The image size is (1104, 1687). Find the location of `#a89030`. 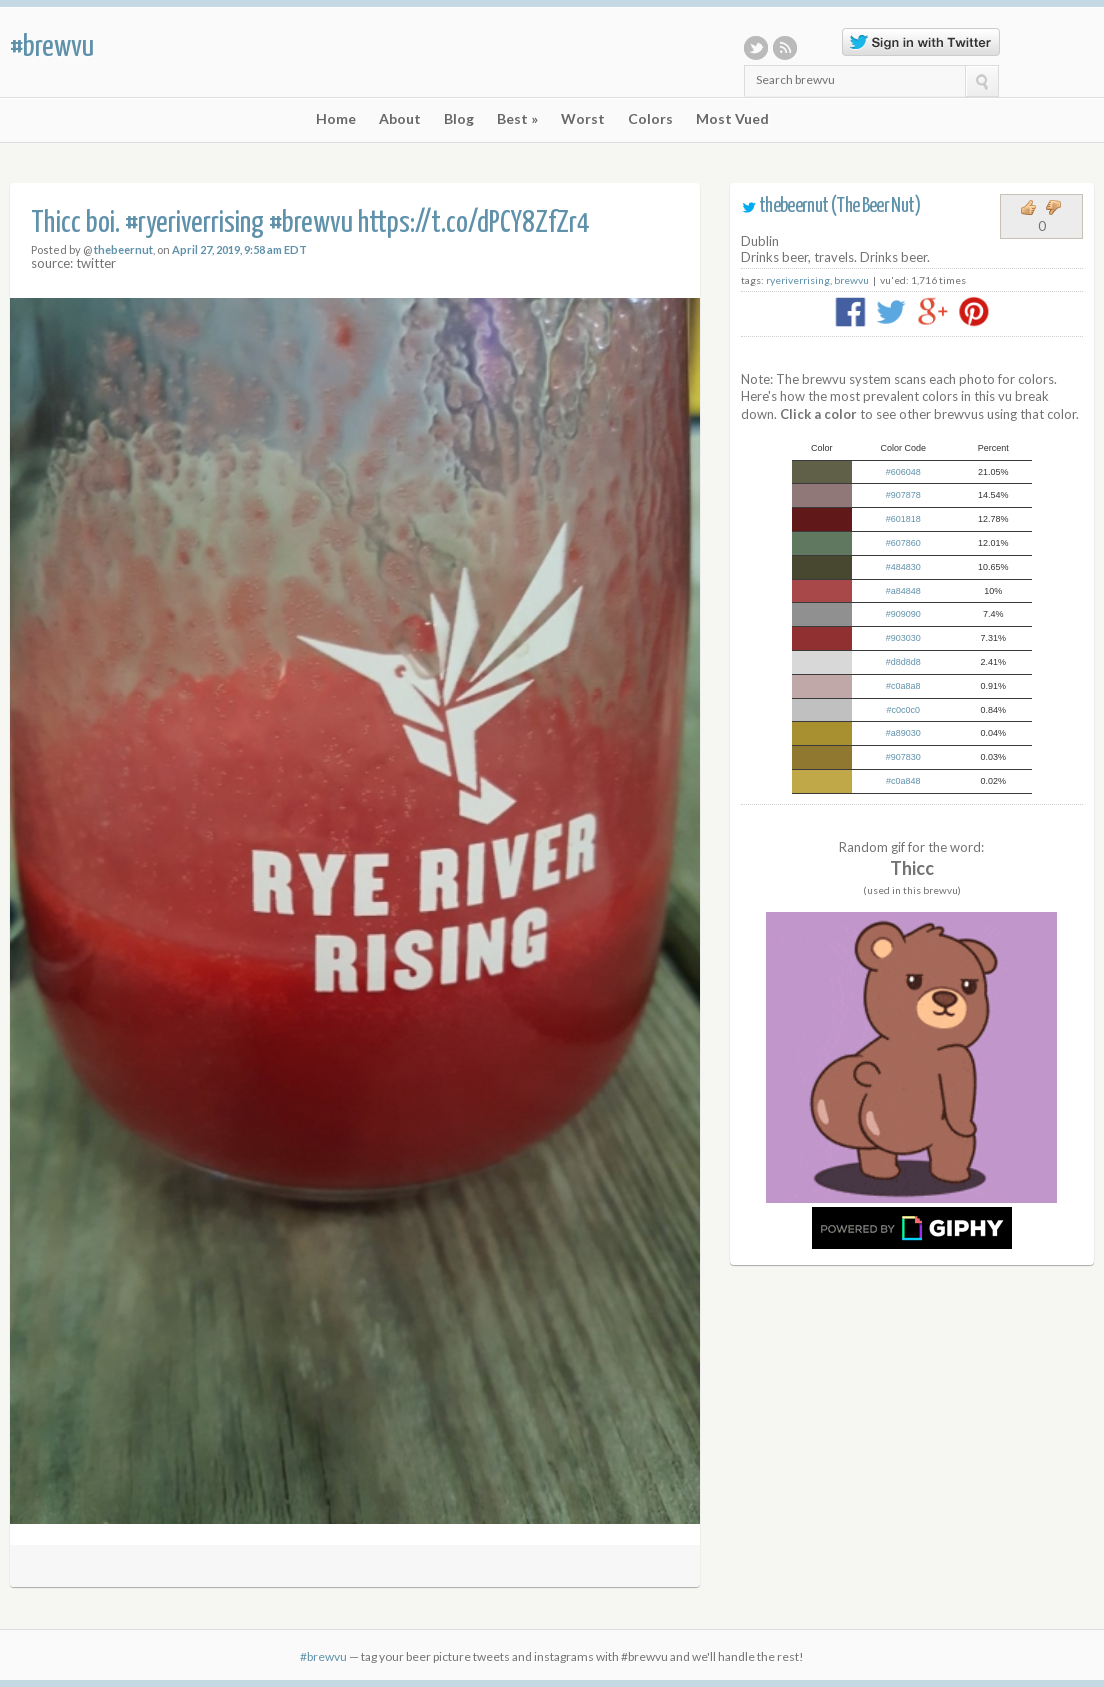

#a89030 is located at coordinates (903, 733).